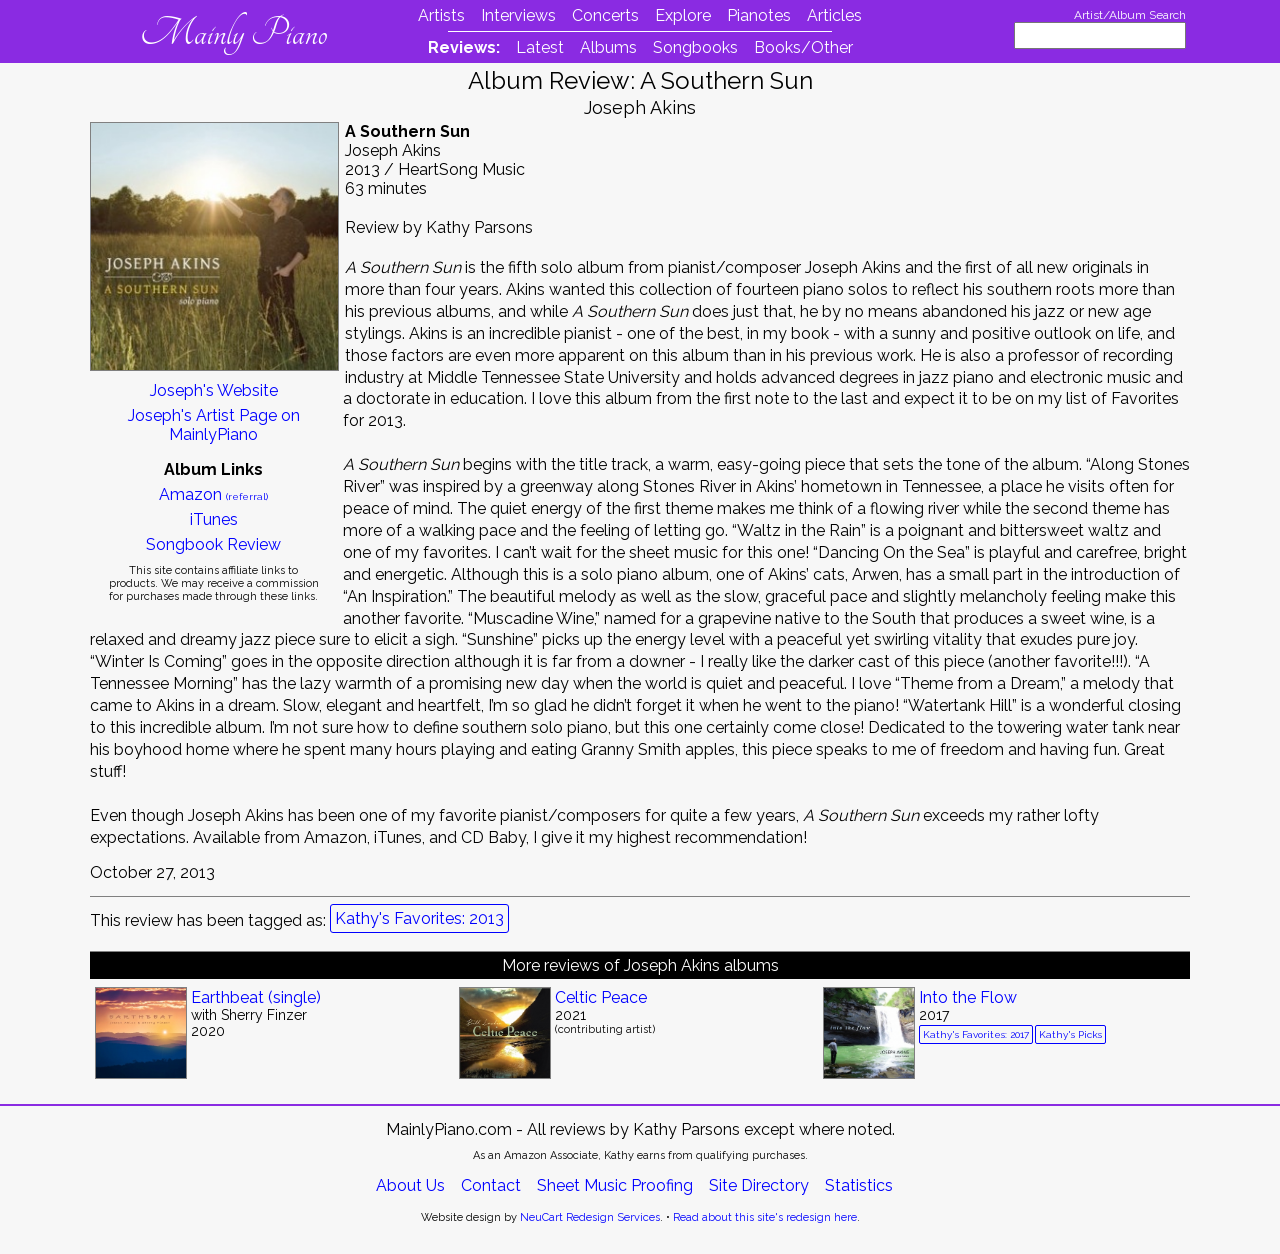 The image size is (1280, 1254). What do you see at coordinates (590, 1217) in the screenshot?
I see `NeuCart Redesign Services` at bounding box center [590, 1217].